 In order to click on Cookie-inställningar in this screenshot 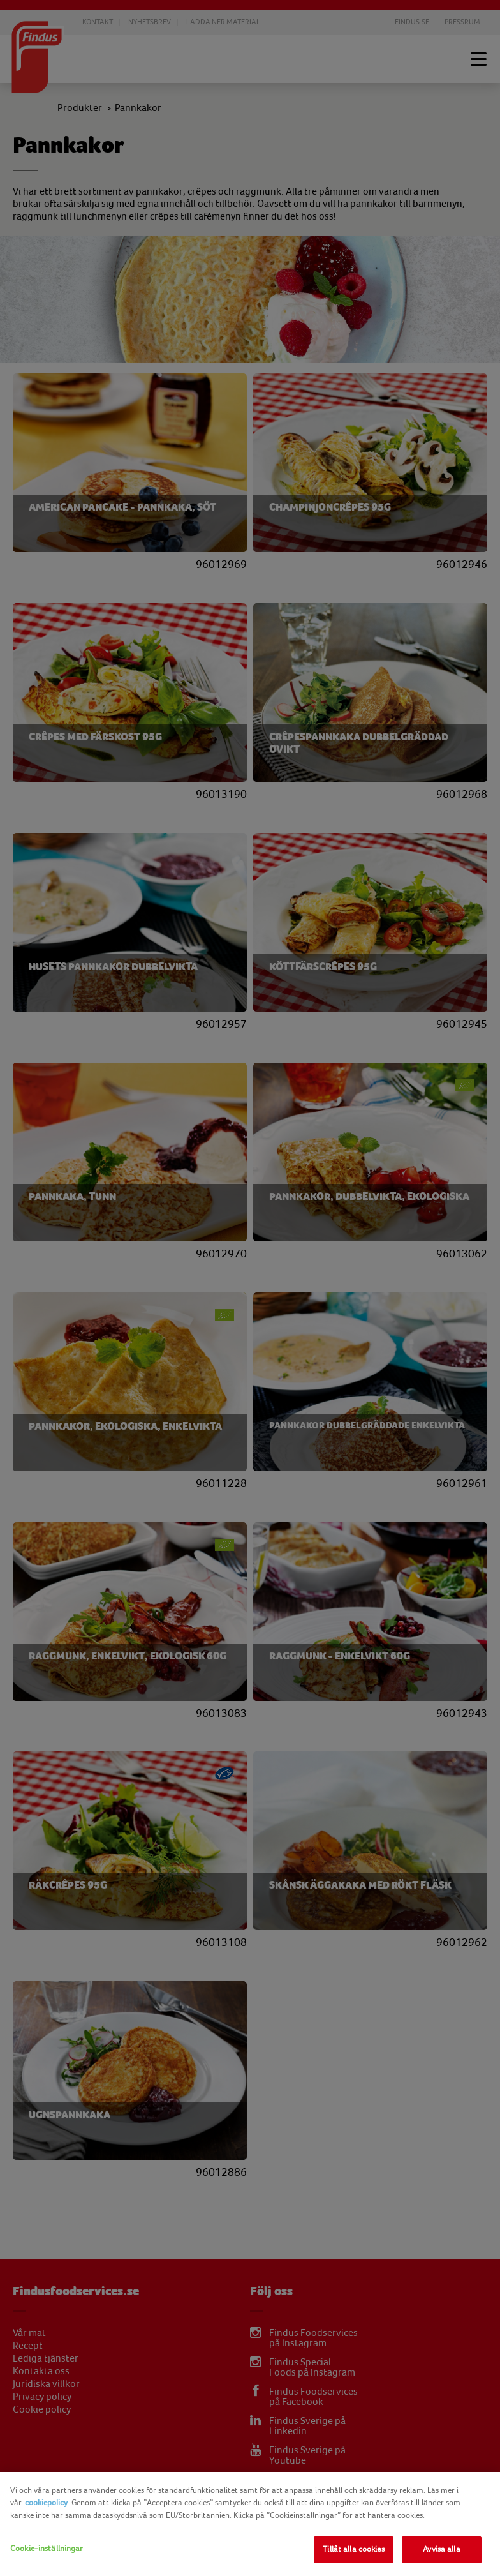, I will do `click(47, 2548)`.